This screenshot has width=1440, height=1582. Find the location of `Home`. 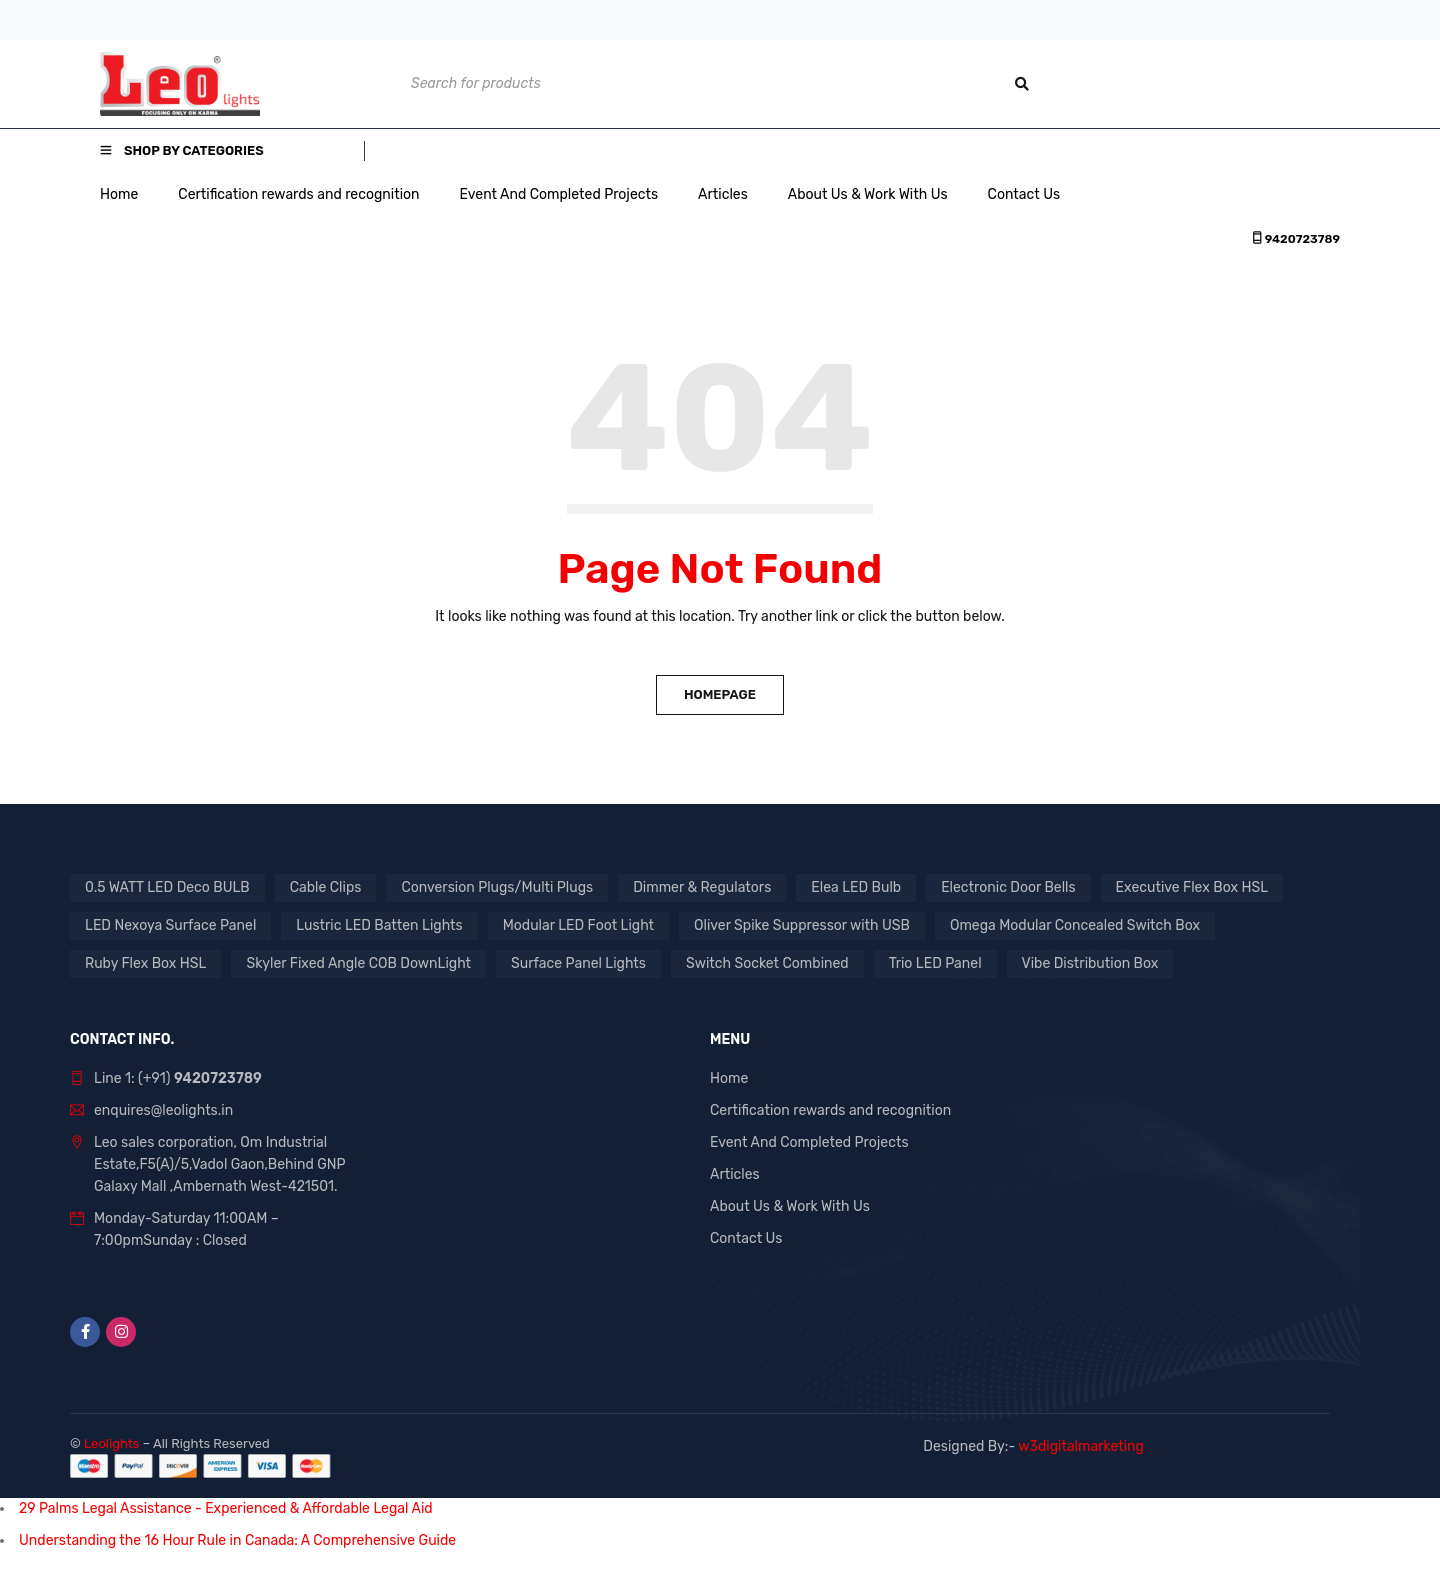

Home is located at coordinates (729, 1078).